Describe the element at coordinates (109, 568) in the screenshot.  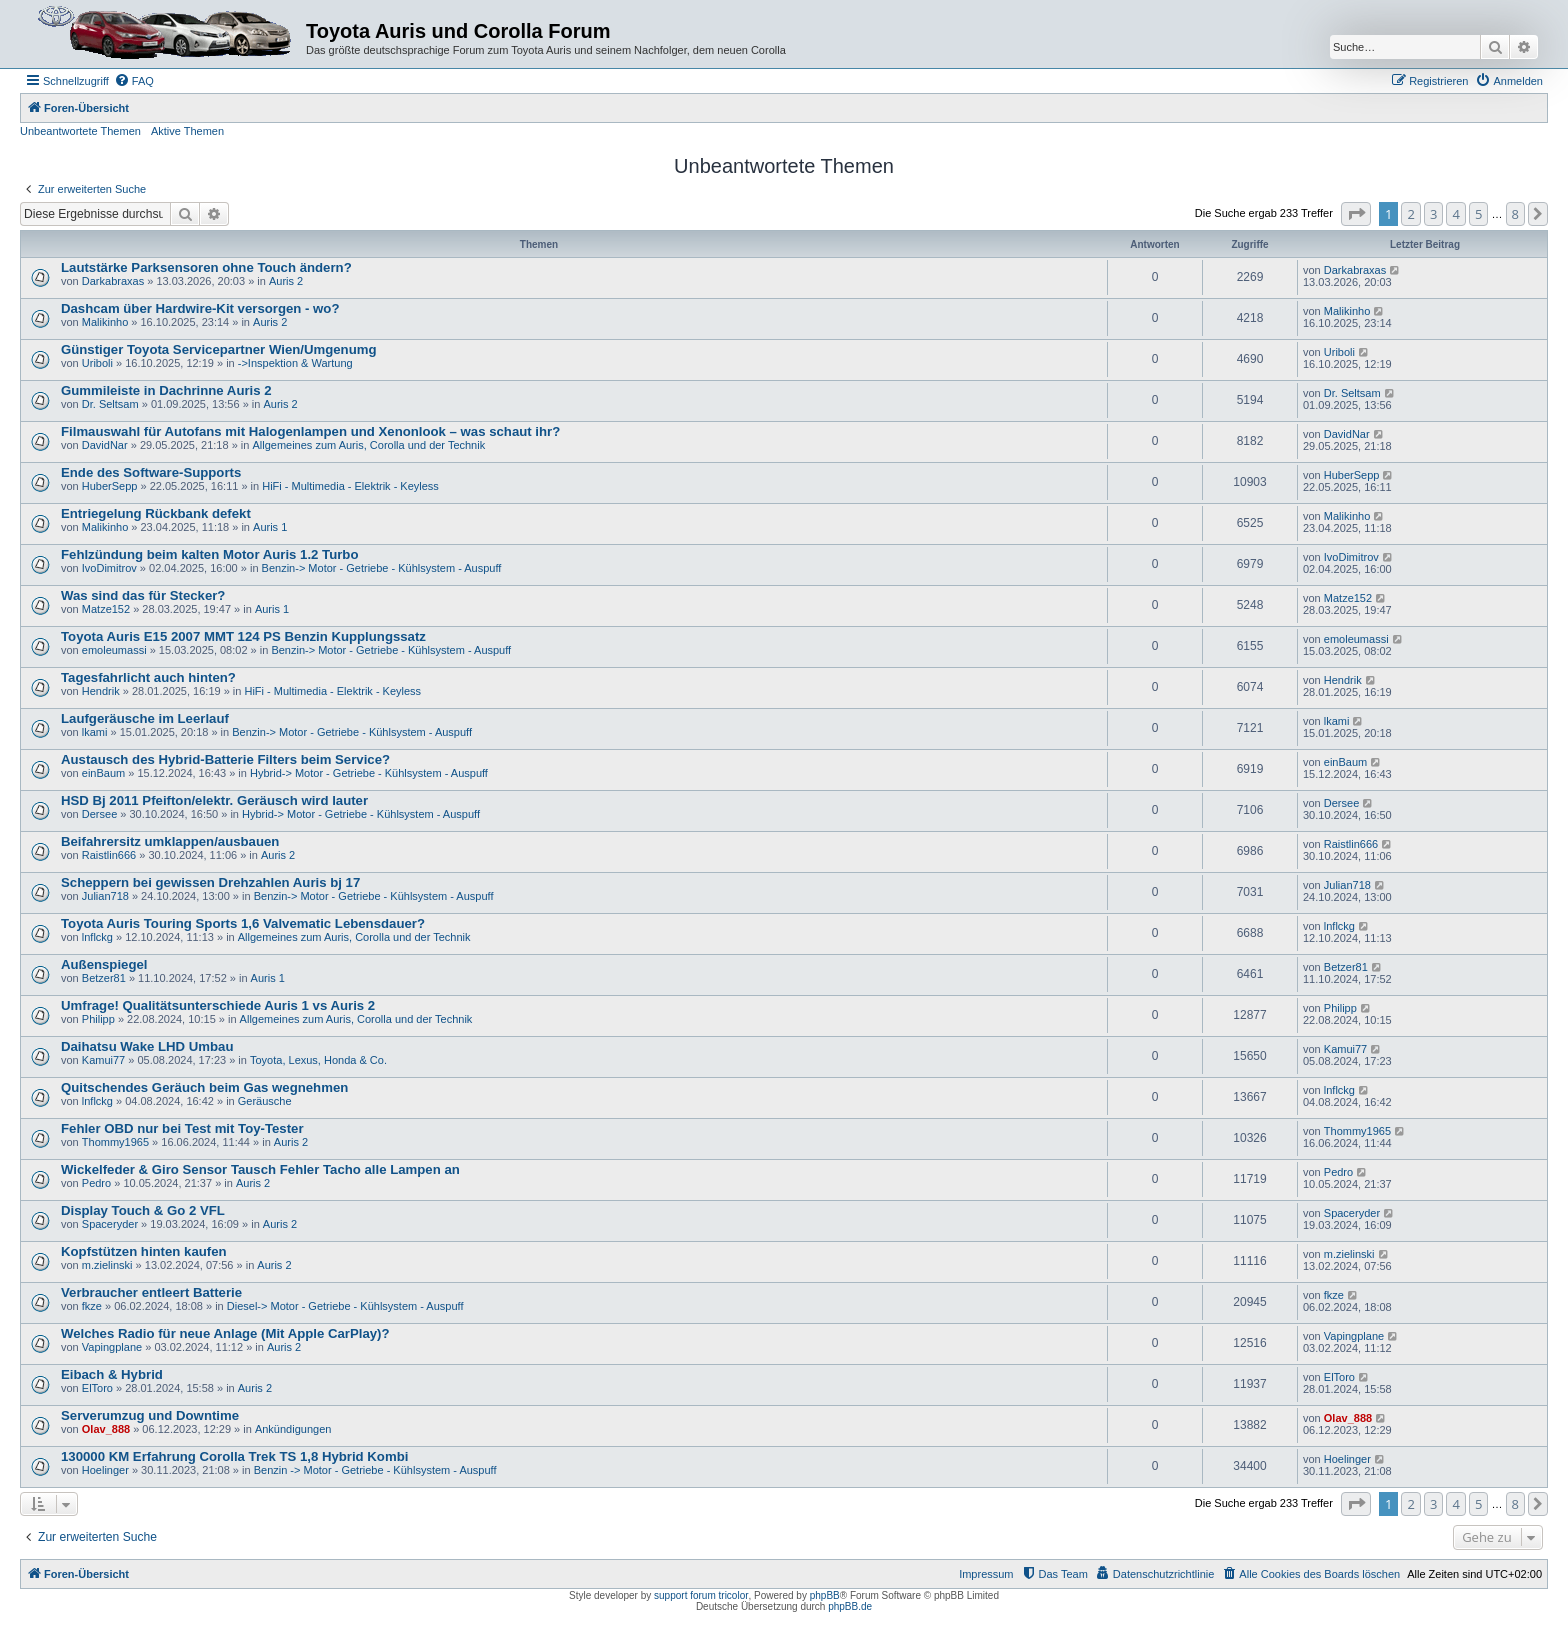
I see `IvoDimitrov` at that location.